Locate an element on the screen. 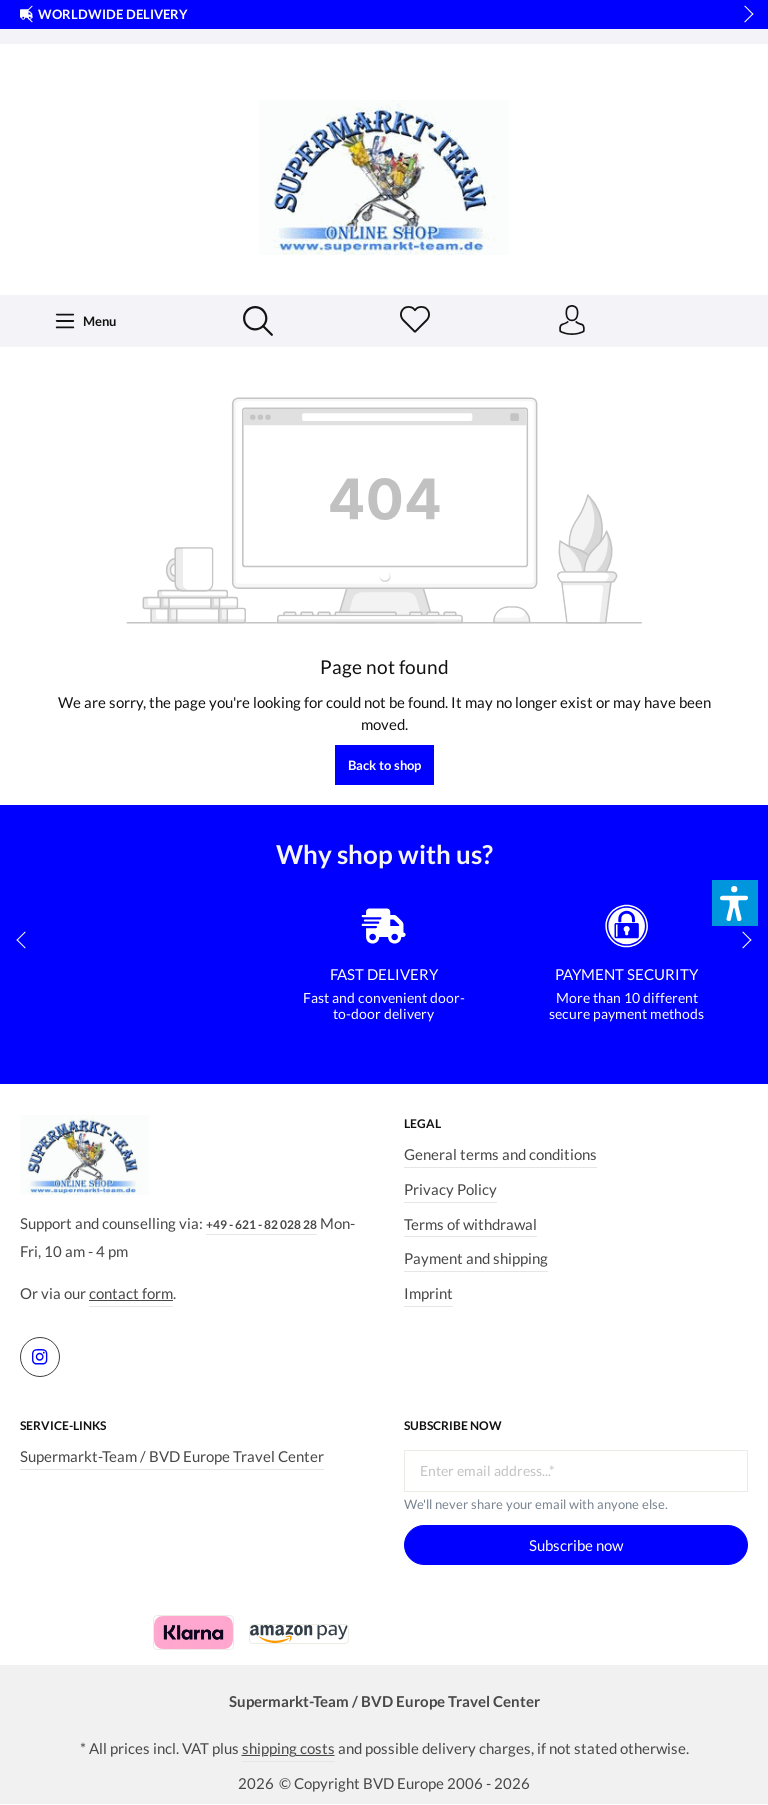 Image resolution: width=768 pixels, height=1805 pixels. [Your account] is located at coordinates (572, 321).